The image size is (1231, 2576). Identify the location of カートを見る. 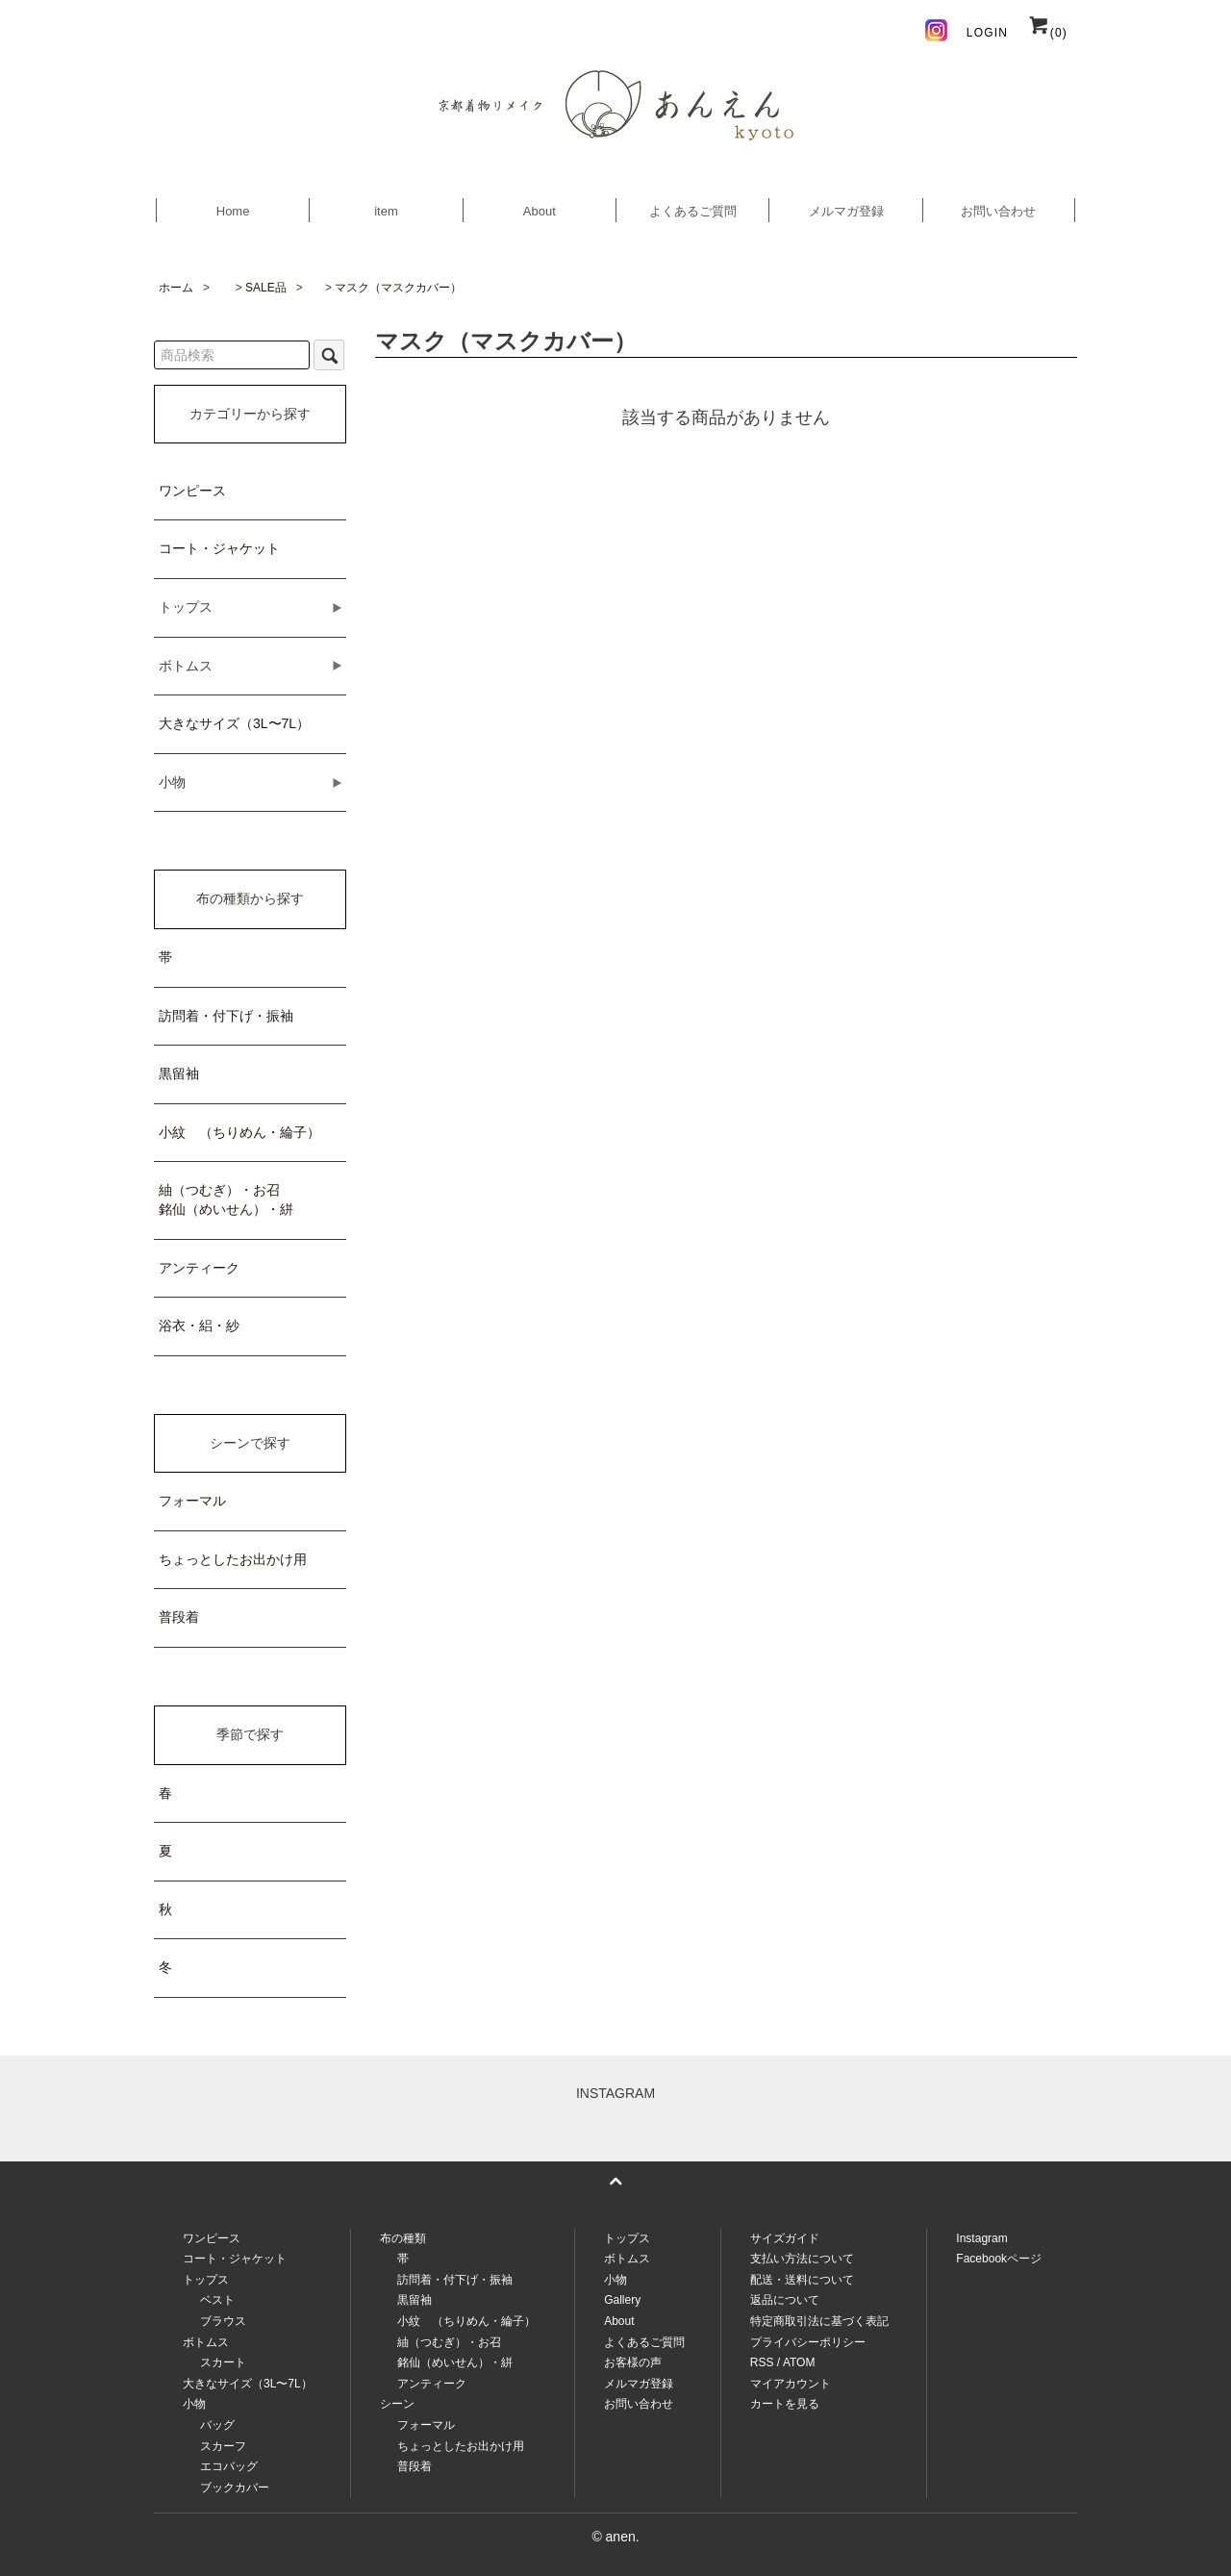
(784, 2404).